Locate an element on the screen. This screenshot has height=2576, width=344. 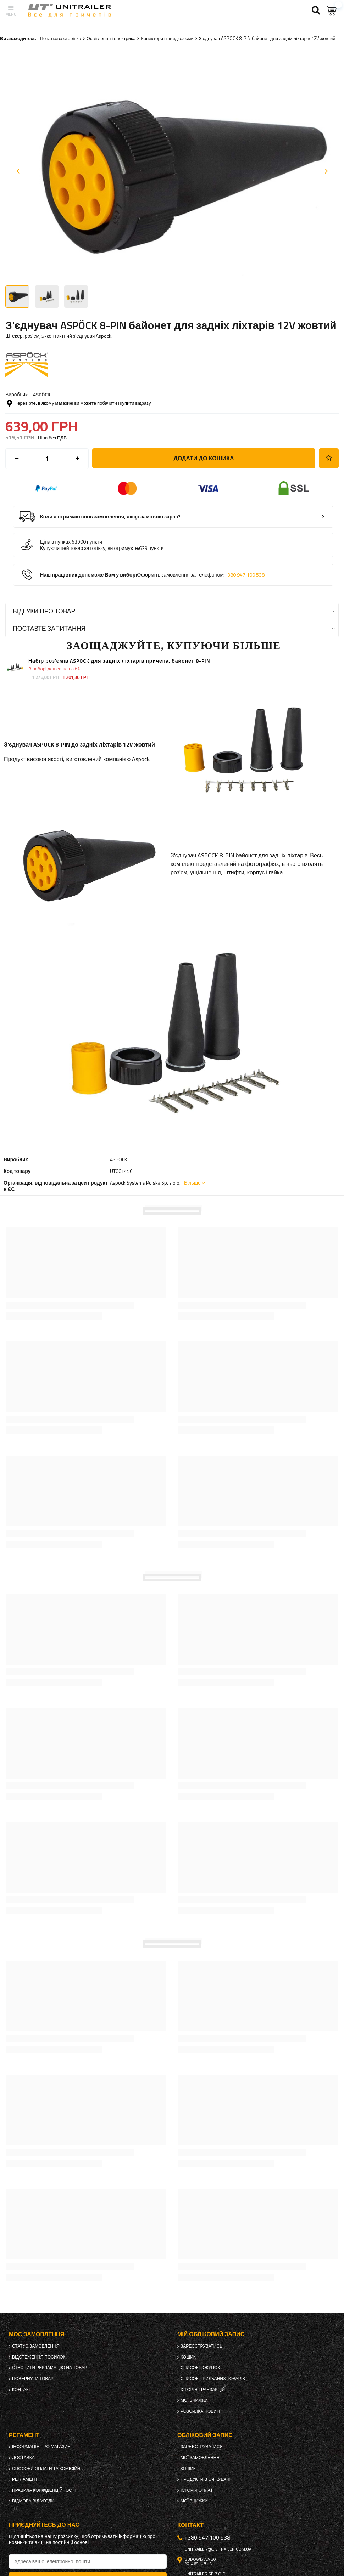
Додати до кошика is located at coordinates (203, 458).